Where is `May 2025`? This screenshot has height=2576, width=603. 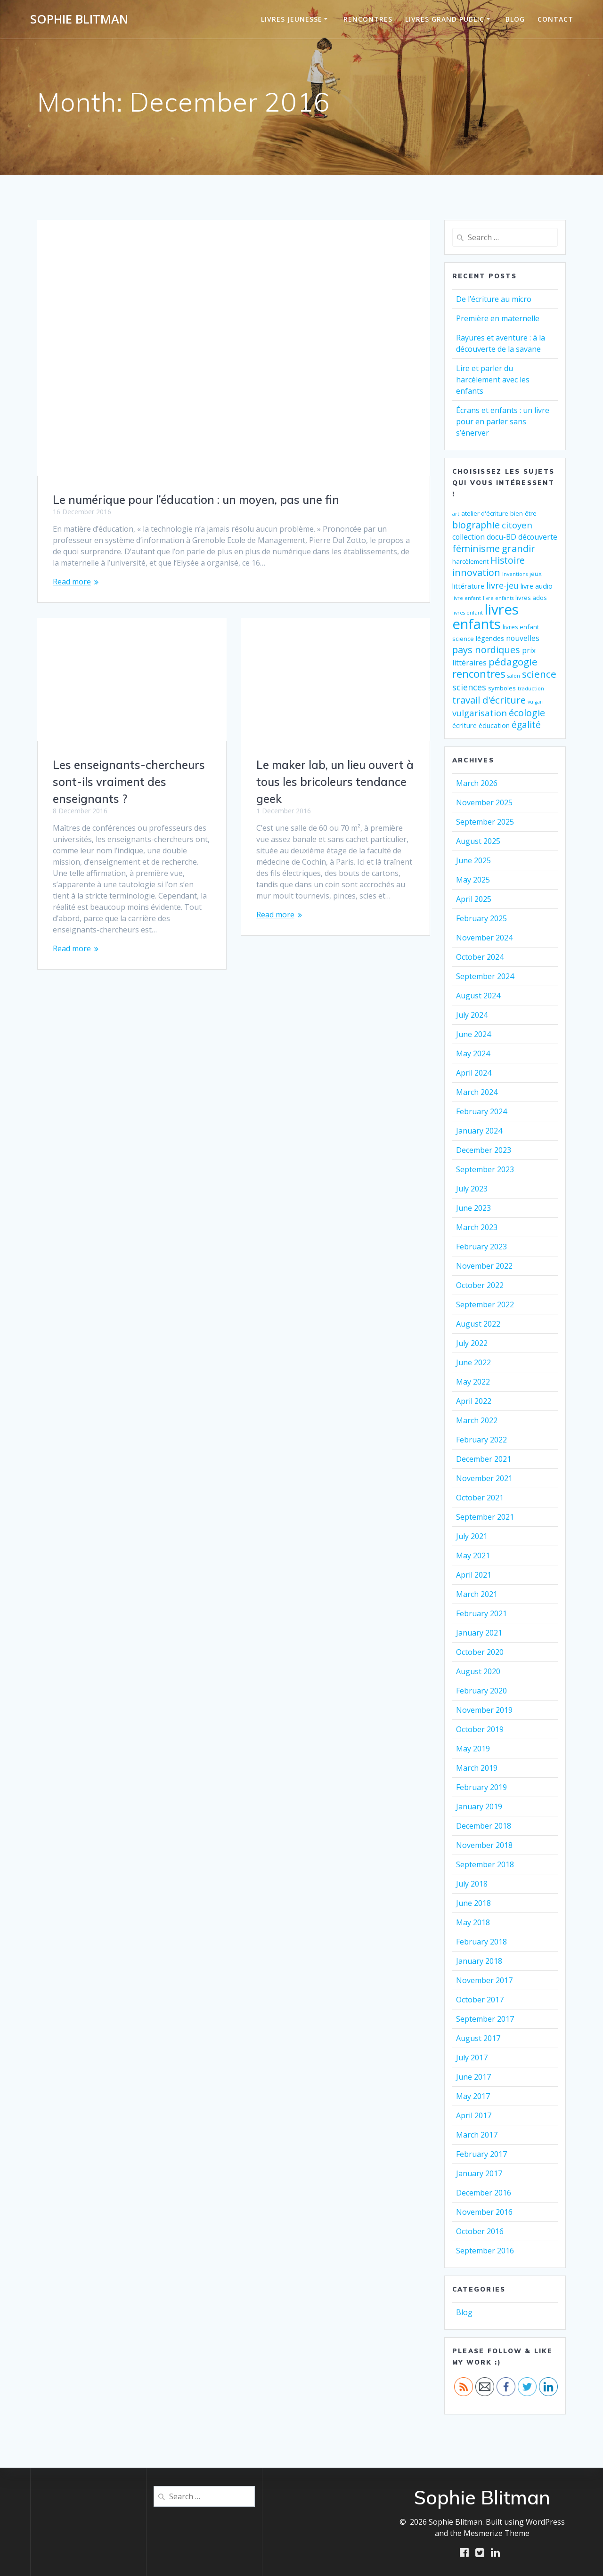 May 2025 is located at coordinates (473, 880).